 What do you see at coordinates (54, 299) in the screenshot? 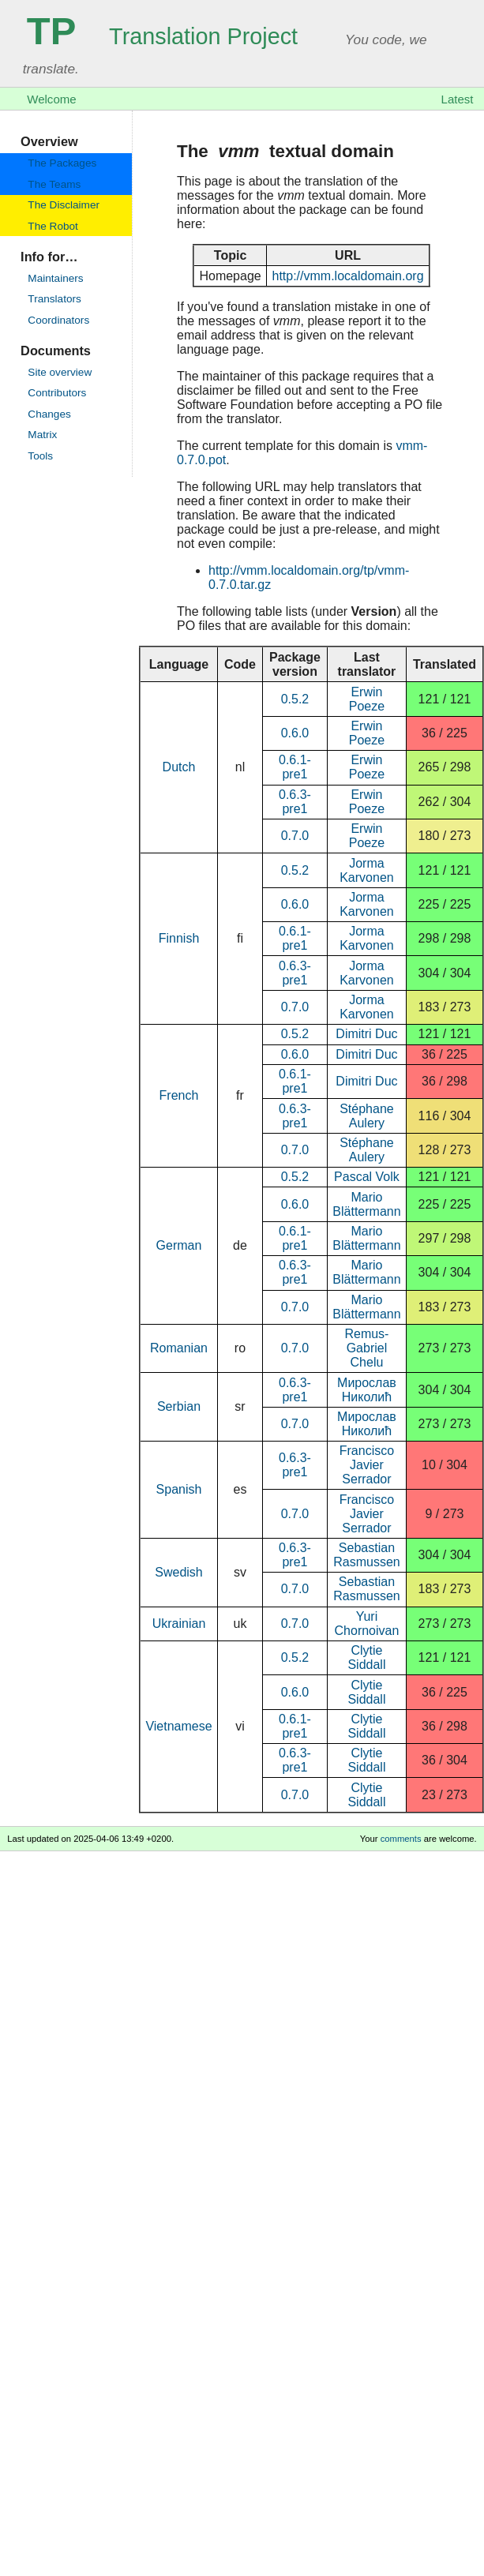
I see `Translators` at bounding box center [54, 299].